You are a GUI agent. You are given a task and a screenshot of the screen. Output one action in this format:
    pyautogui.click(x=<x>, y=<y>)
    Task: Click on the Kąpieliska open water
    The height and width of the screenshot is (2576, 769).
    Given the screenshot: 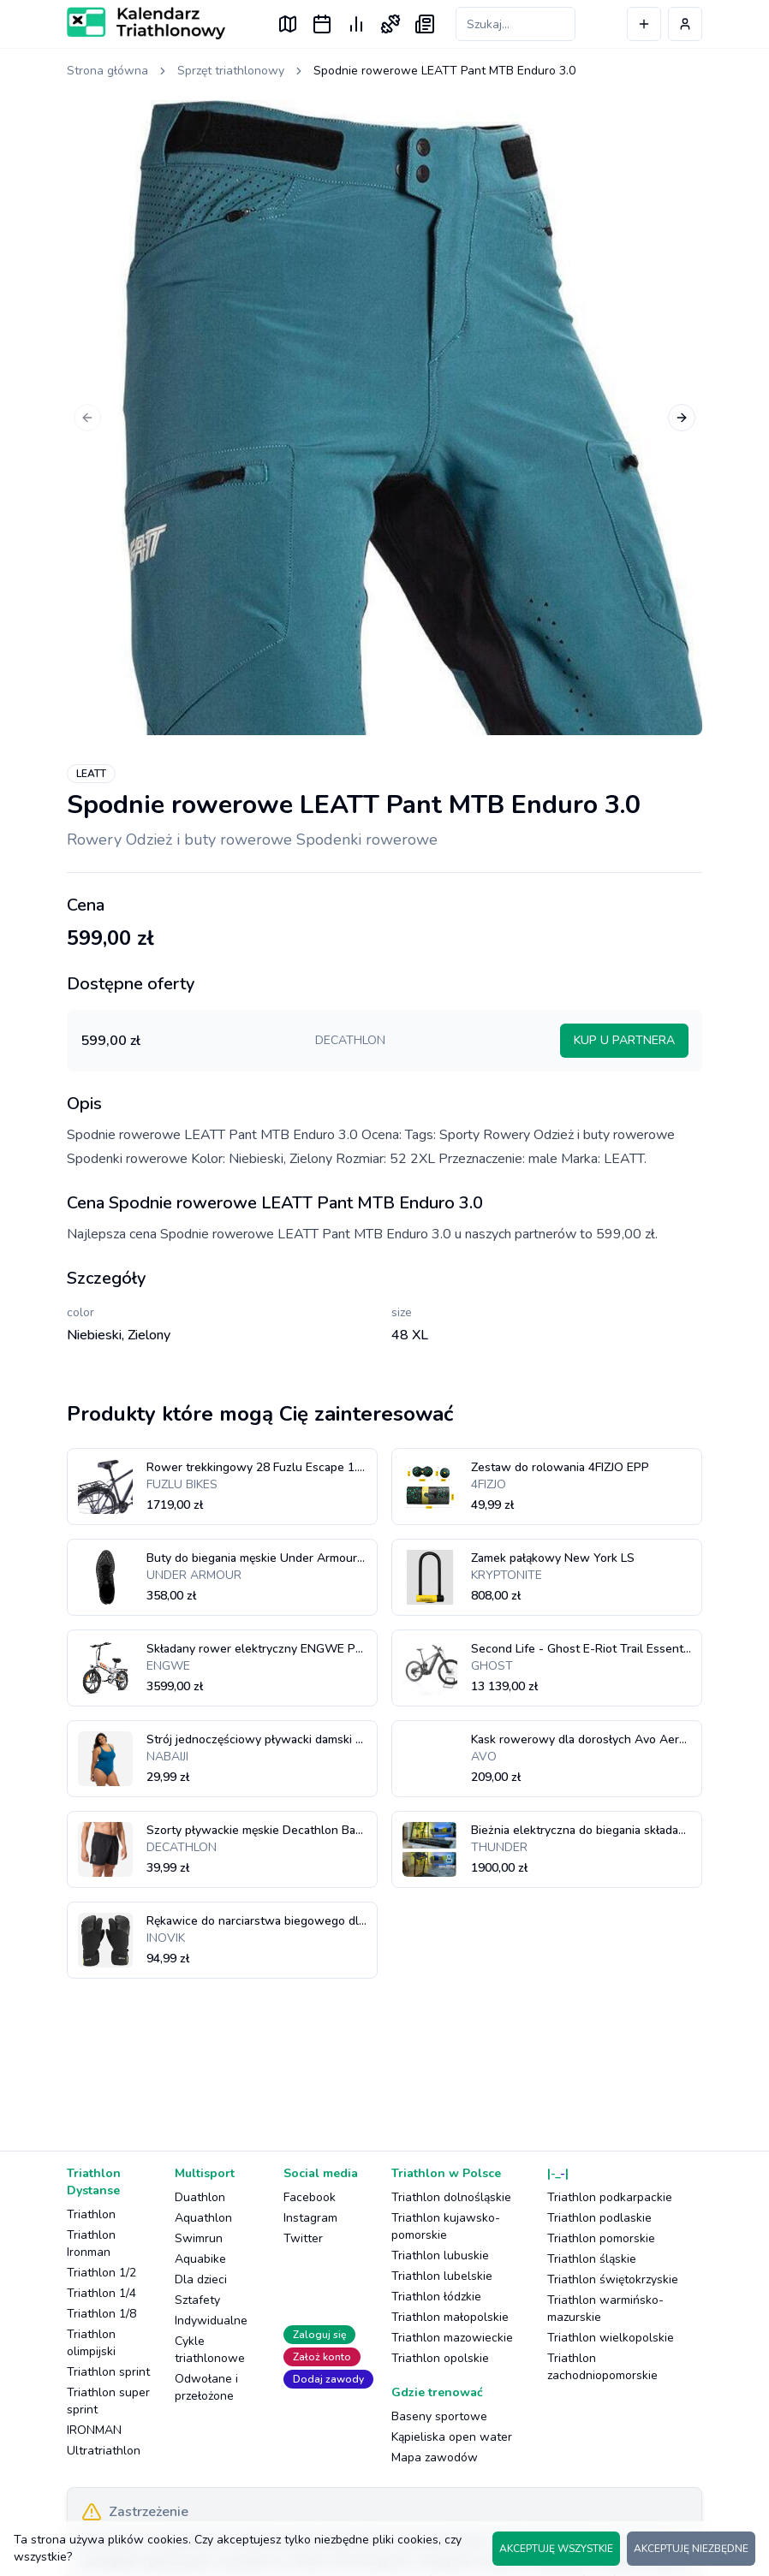 What is the action you would take?
    pyautogui.click(x=451, y=2437)
    